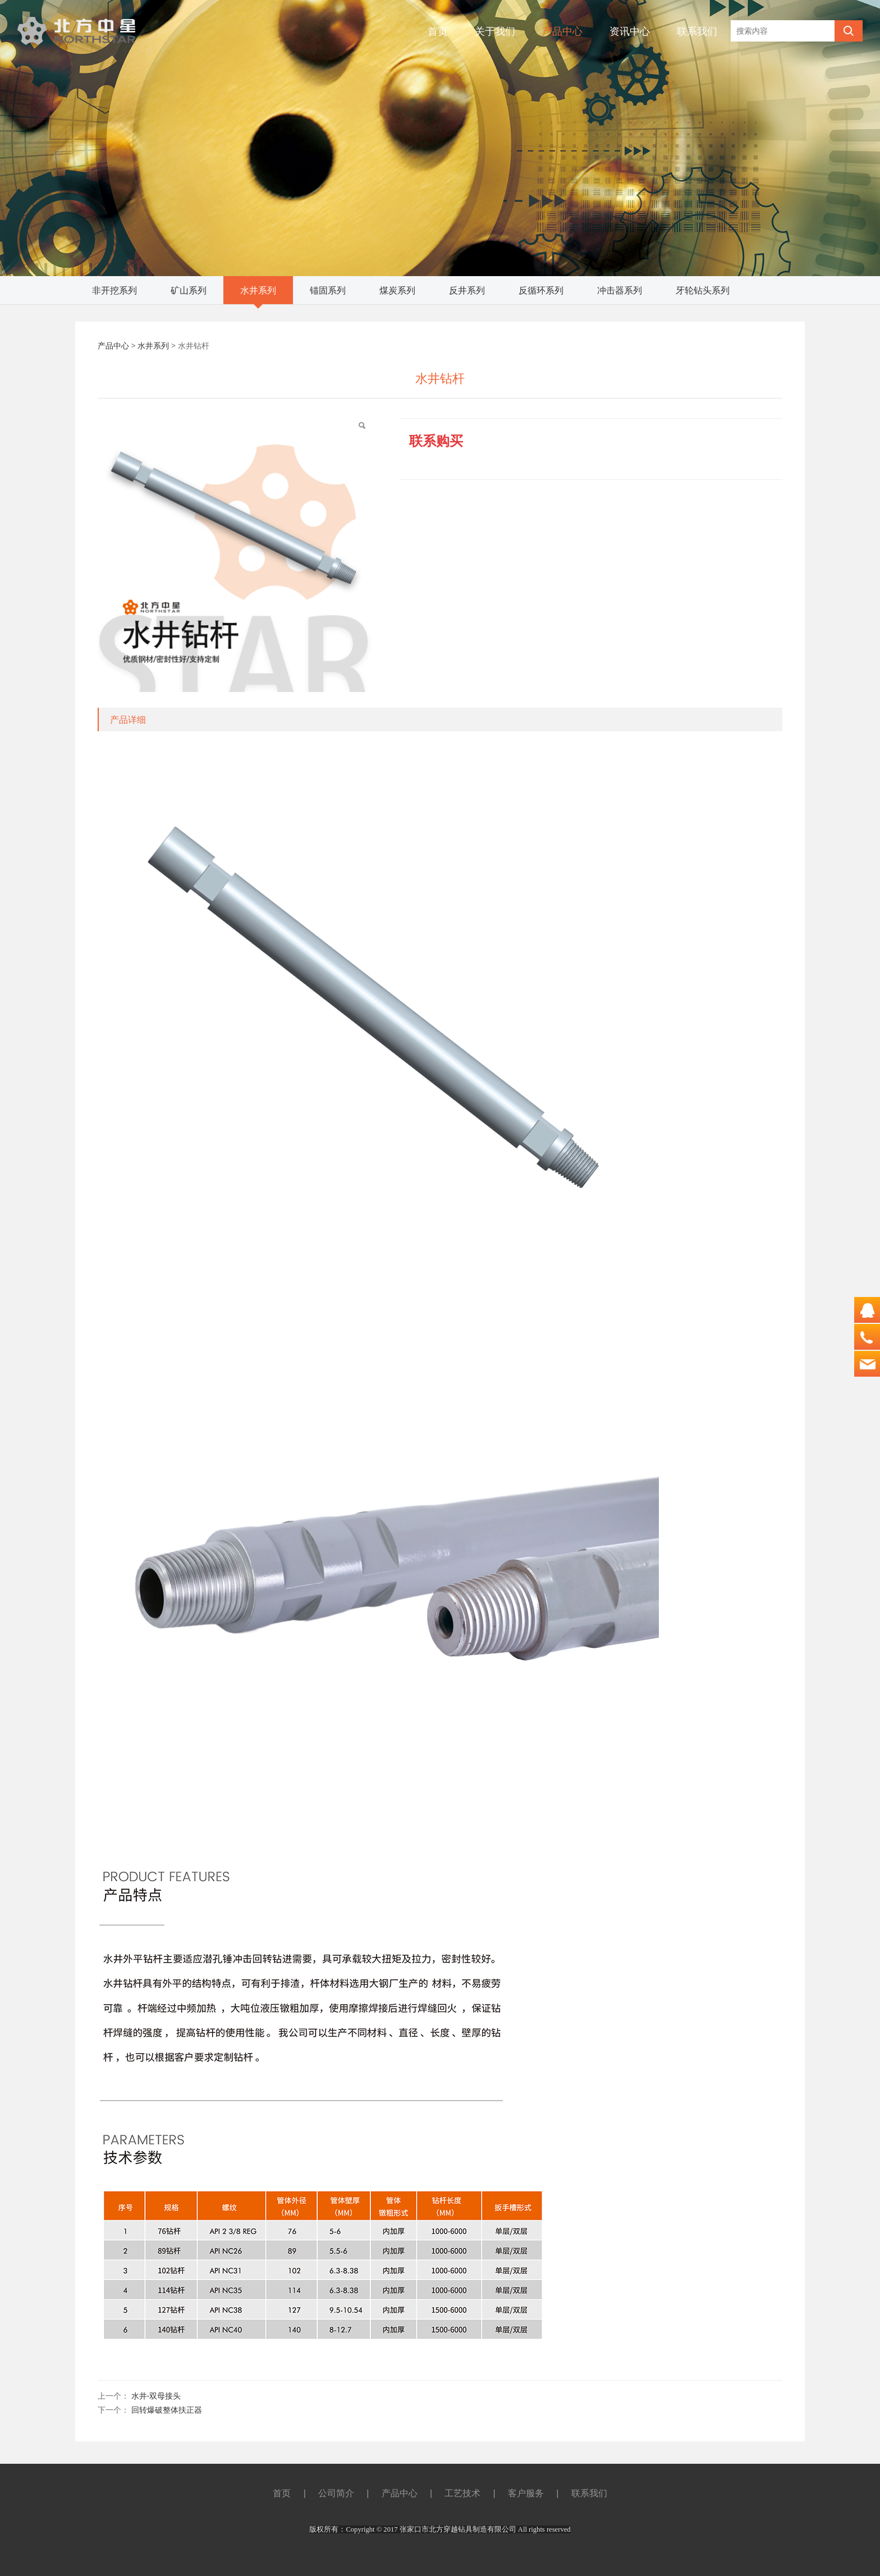 This screenshot has height=2576, width=880. What do you see at coordinates (467, 290) in the screenshot?
I see `反井系列` at bounding box center [467, 290].